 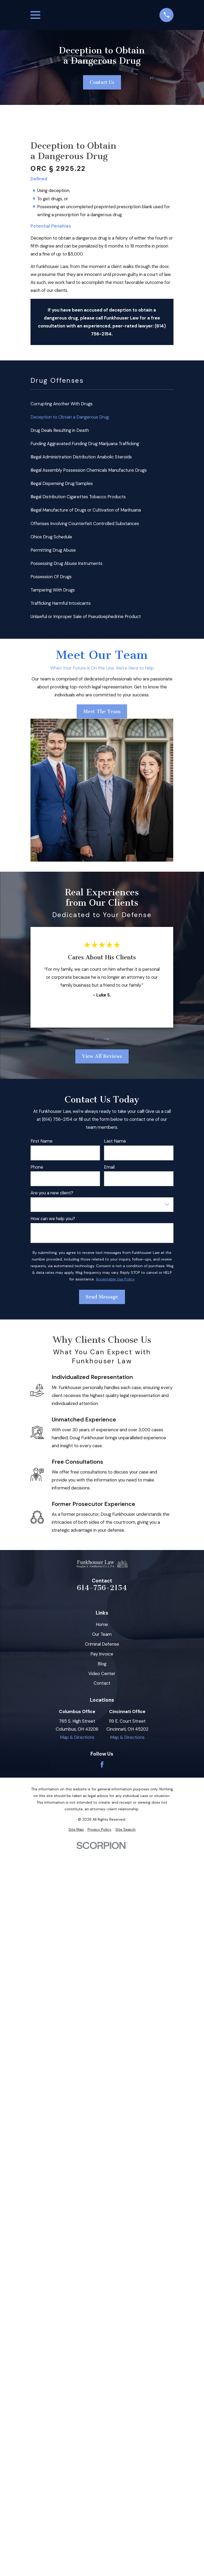 I want to click on Criminal Defense, so click(x=102, y=1644).